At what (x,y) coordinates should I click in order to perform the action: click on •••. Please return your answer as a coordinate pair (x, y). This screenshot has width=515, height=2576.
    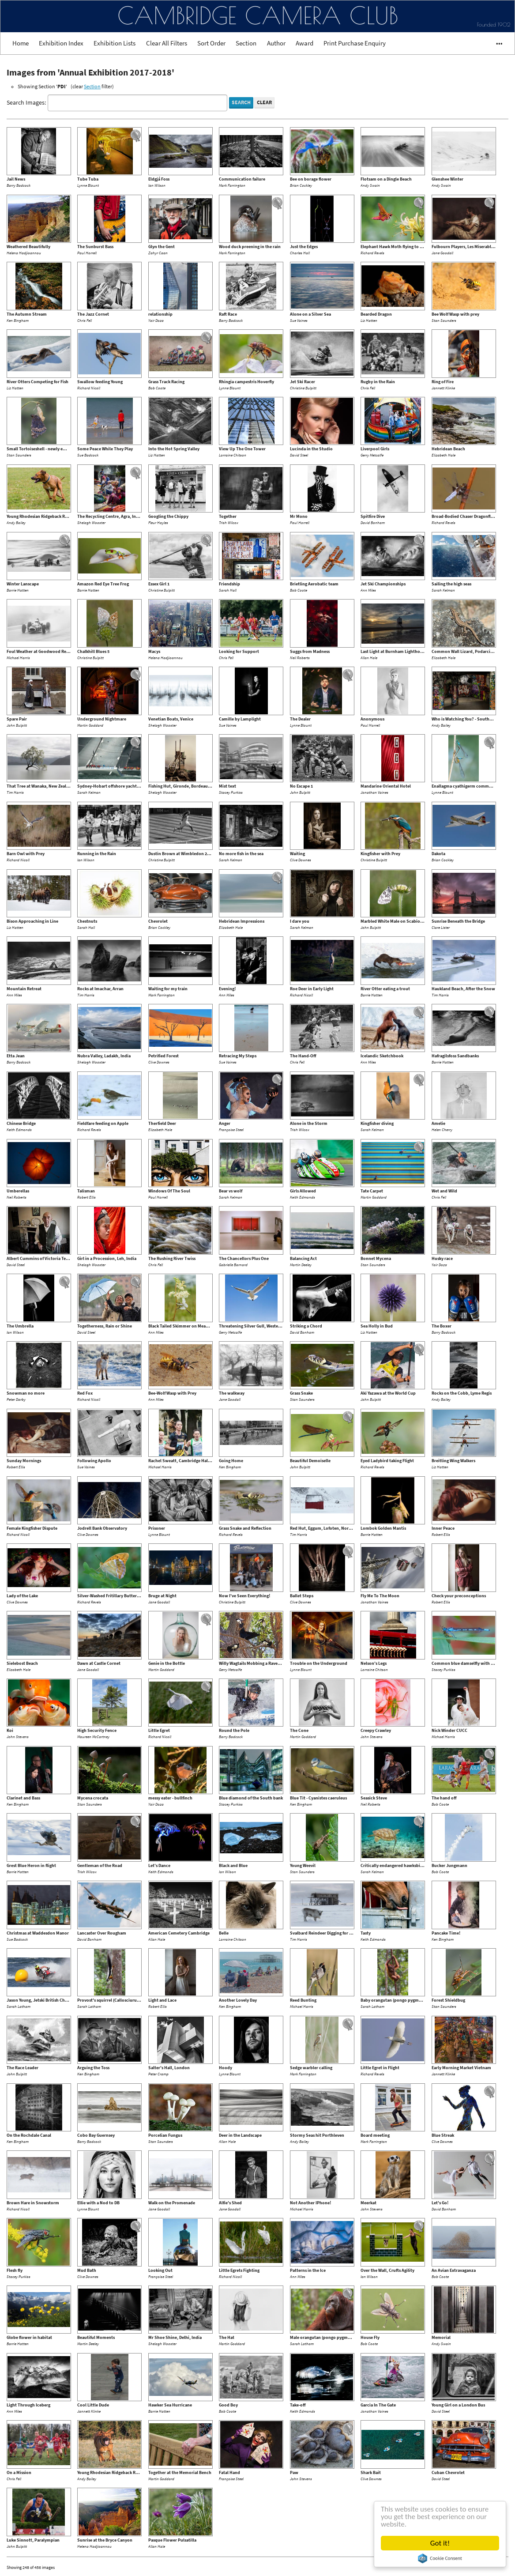
    Looking at the image, I should click on (495, 43).